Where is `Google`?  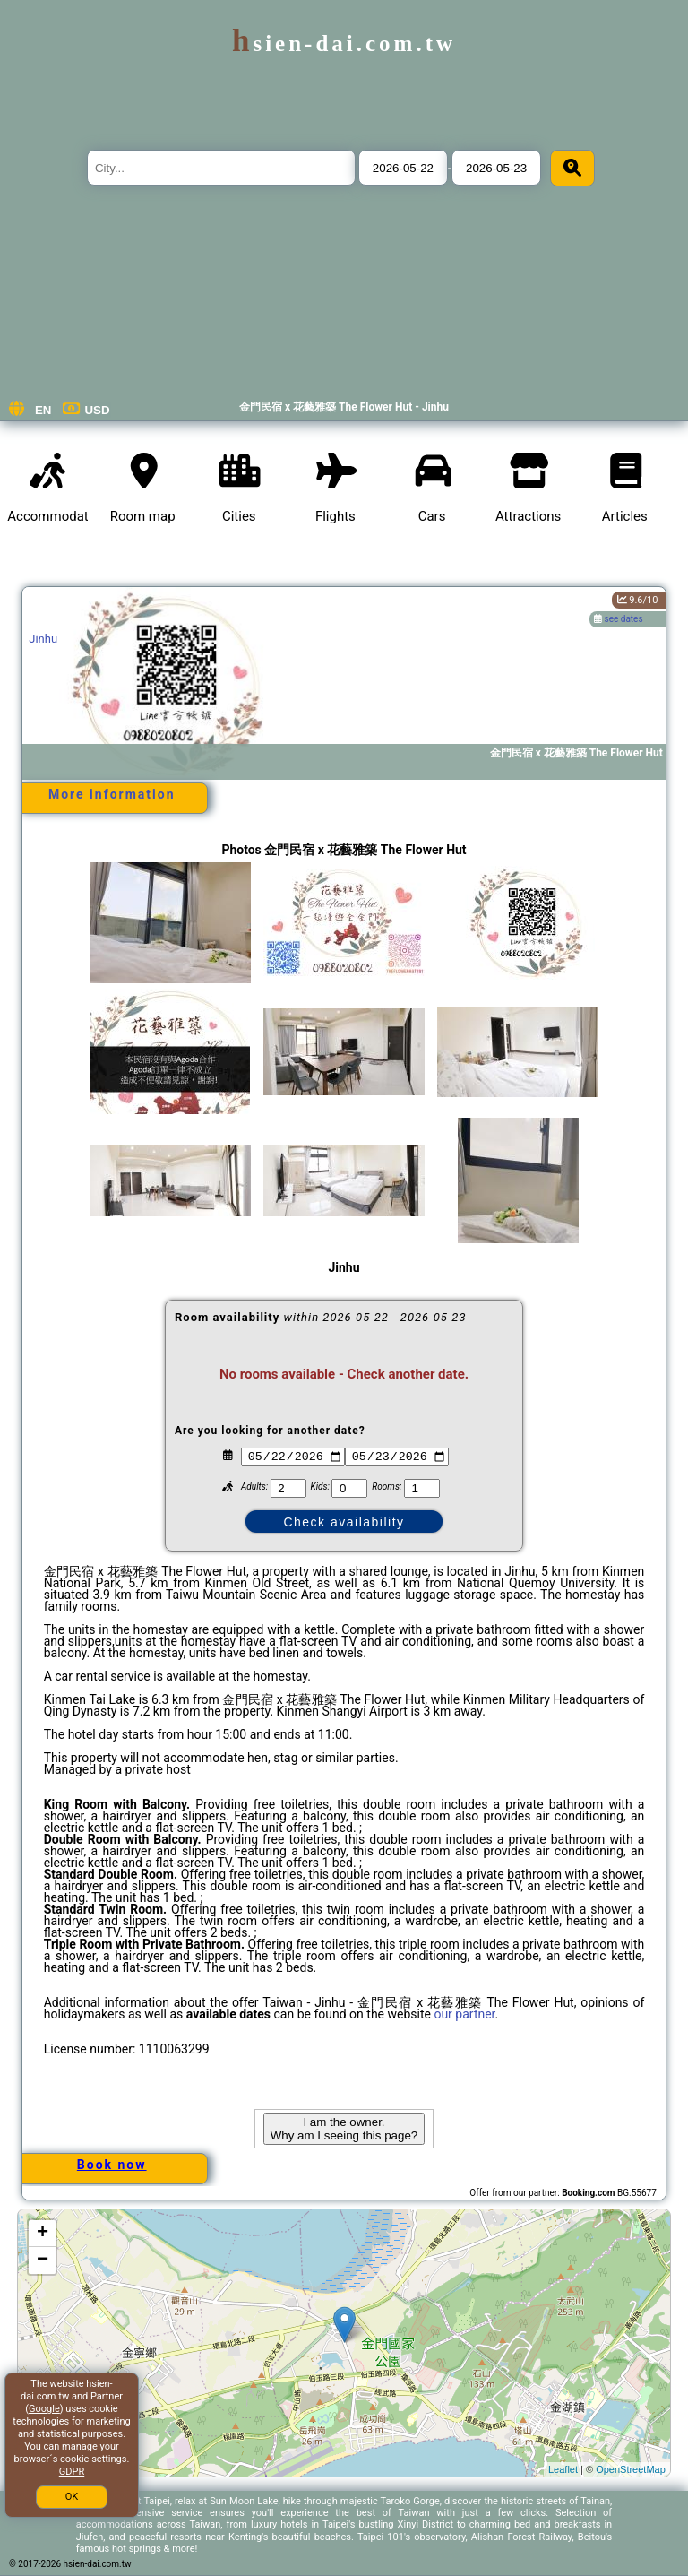
Google is located at coordinates (44, 2409).